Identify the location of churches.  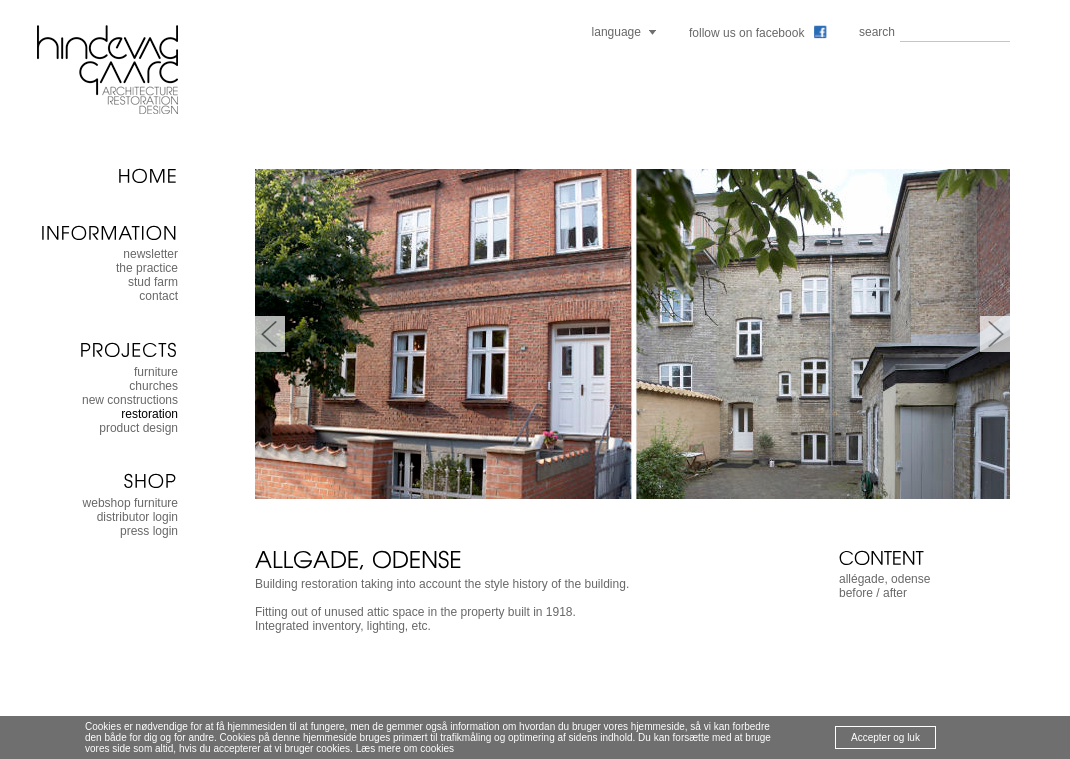
(153, 386).